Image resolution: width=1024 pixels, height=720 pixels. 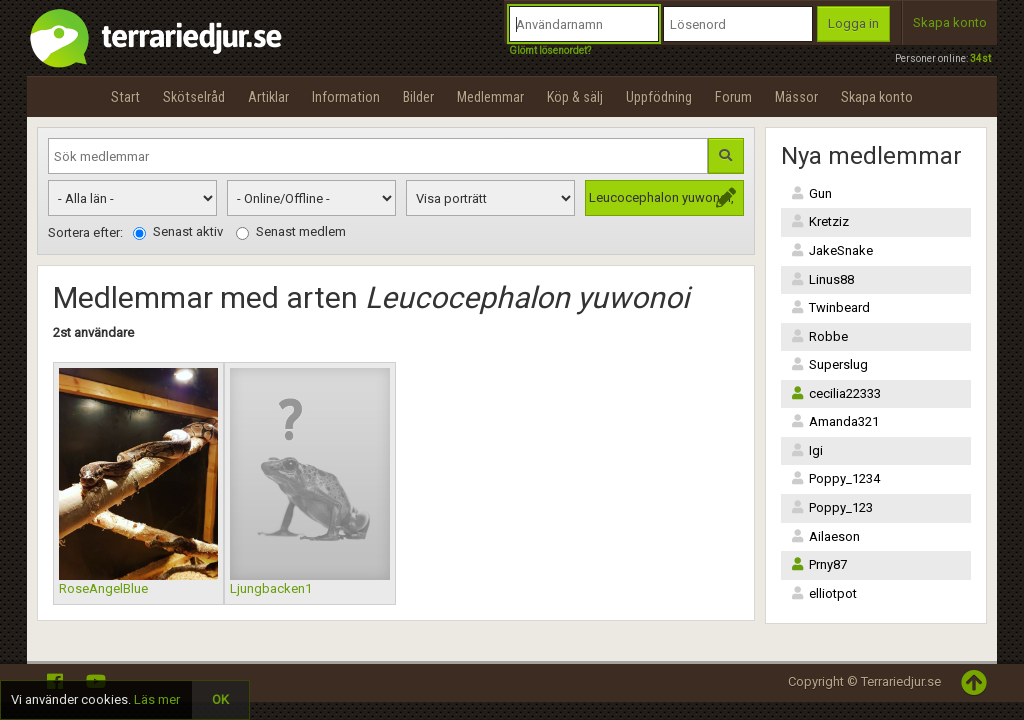 What do you see at coordinates (829, 364) in the screenshot?
I see `Superslug` at bounding box center [829, 364].